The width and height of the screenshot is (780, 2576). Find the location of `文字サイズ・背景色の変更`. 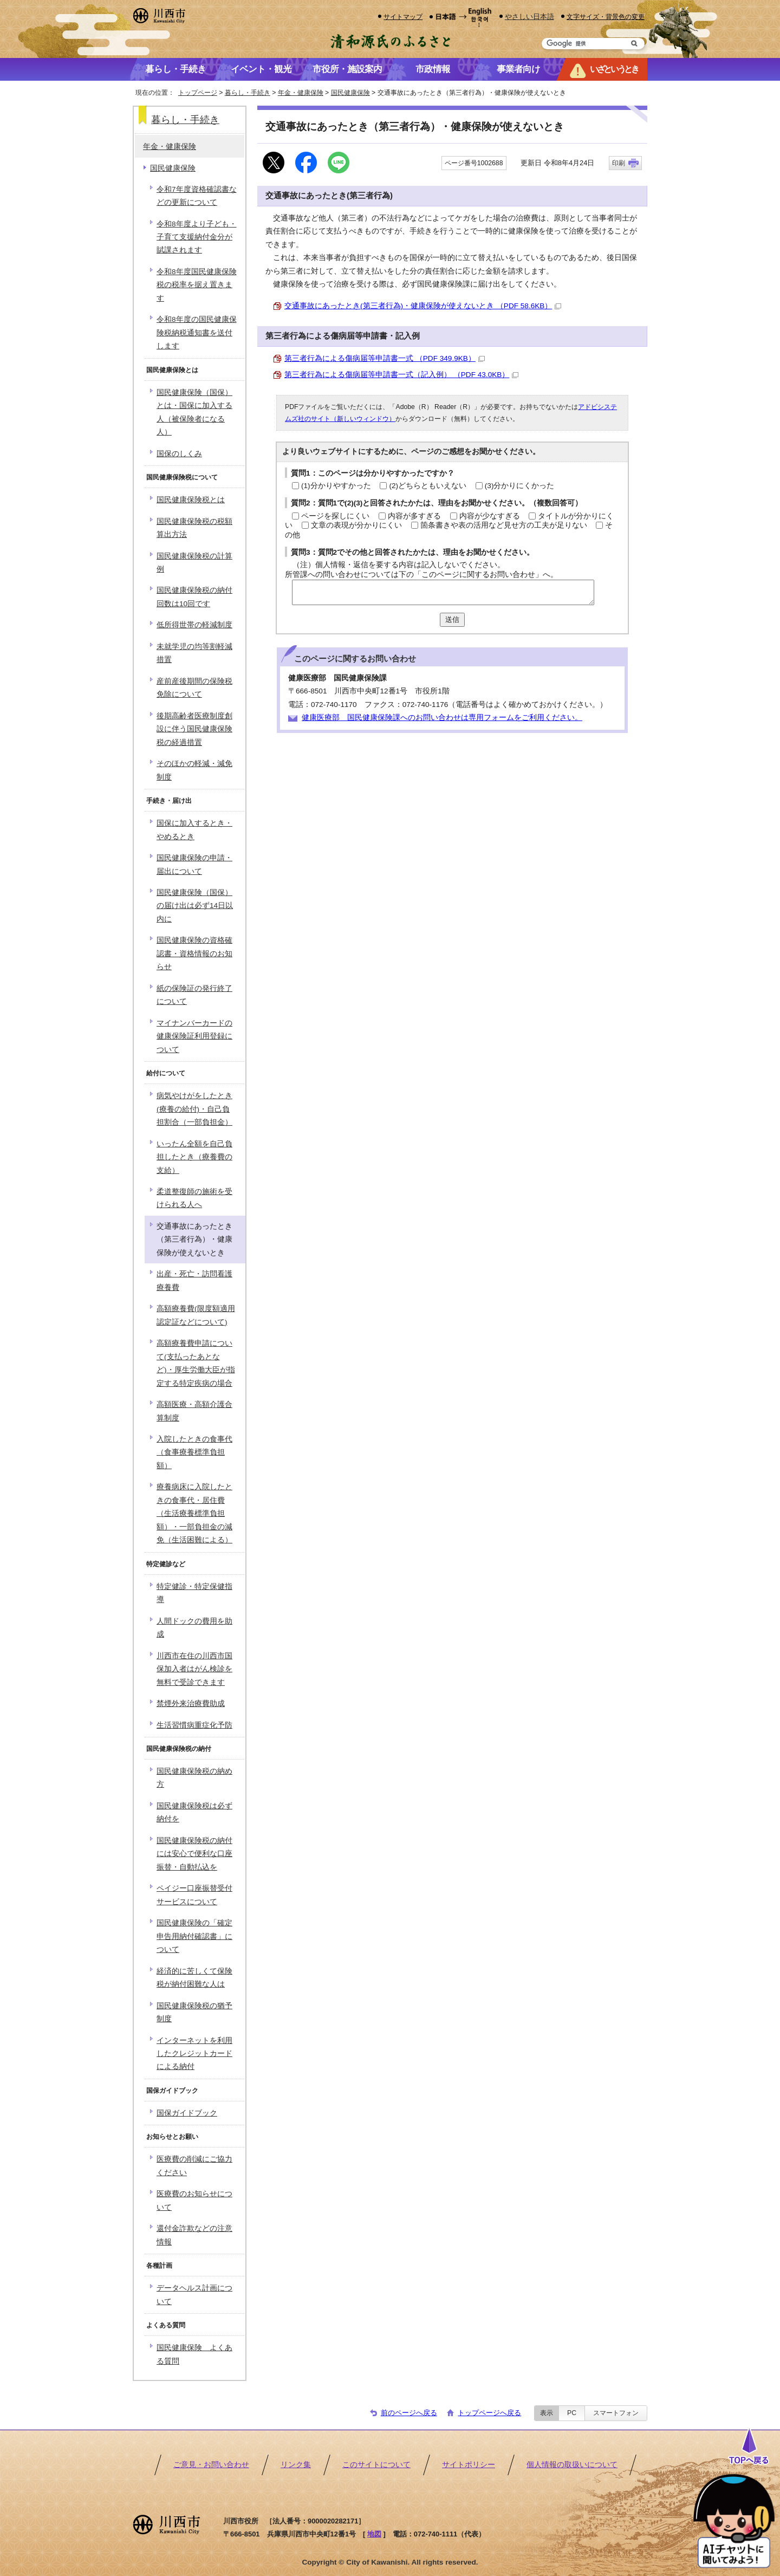

文字サイズ・背景色の変更 is located at coordinates (606, 16).